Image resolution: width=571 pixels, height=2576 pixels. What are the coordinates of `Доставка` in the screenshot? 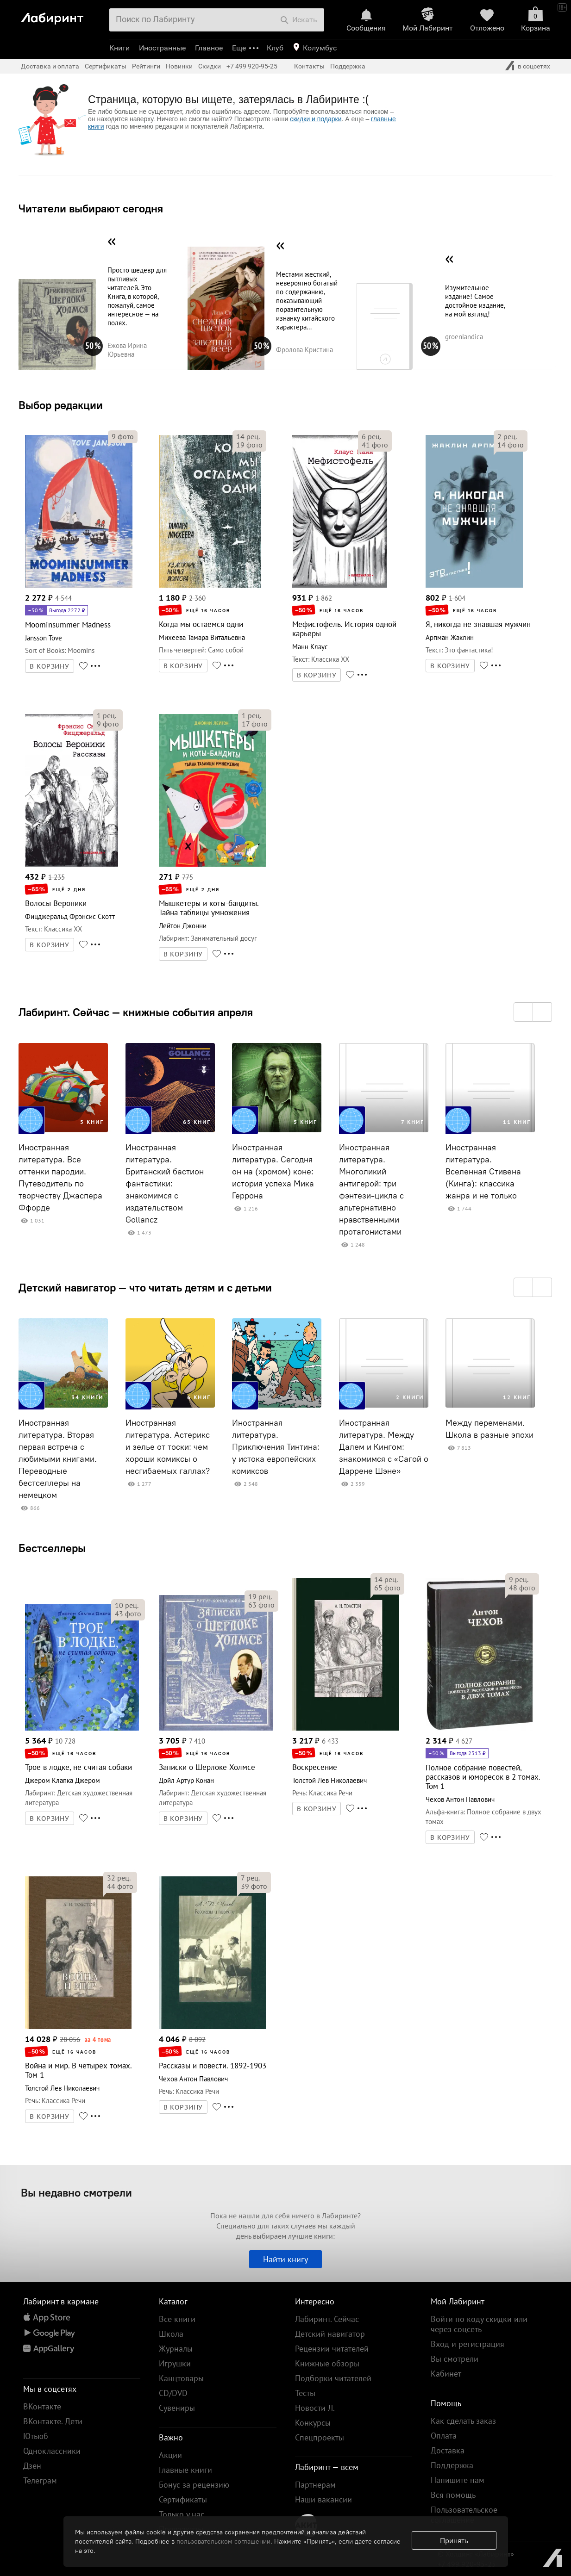 It's located at (447, 2450).